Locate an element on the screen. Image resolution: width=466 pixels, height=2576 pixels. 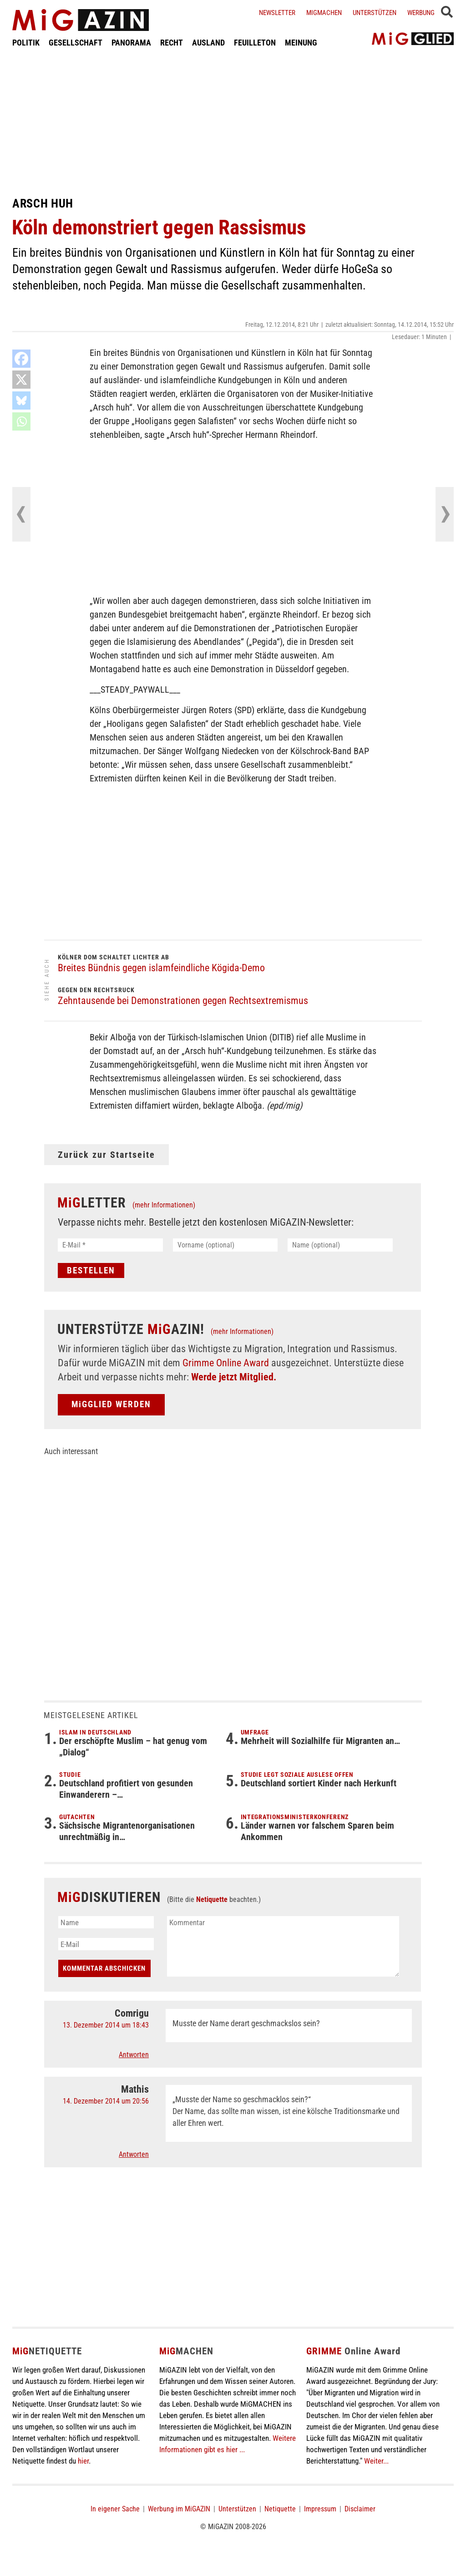
GESELLSCHAFT is located at coordinates (75, 42).